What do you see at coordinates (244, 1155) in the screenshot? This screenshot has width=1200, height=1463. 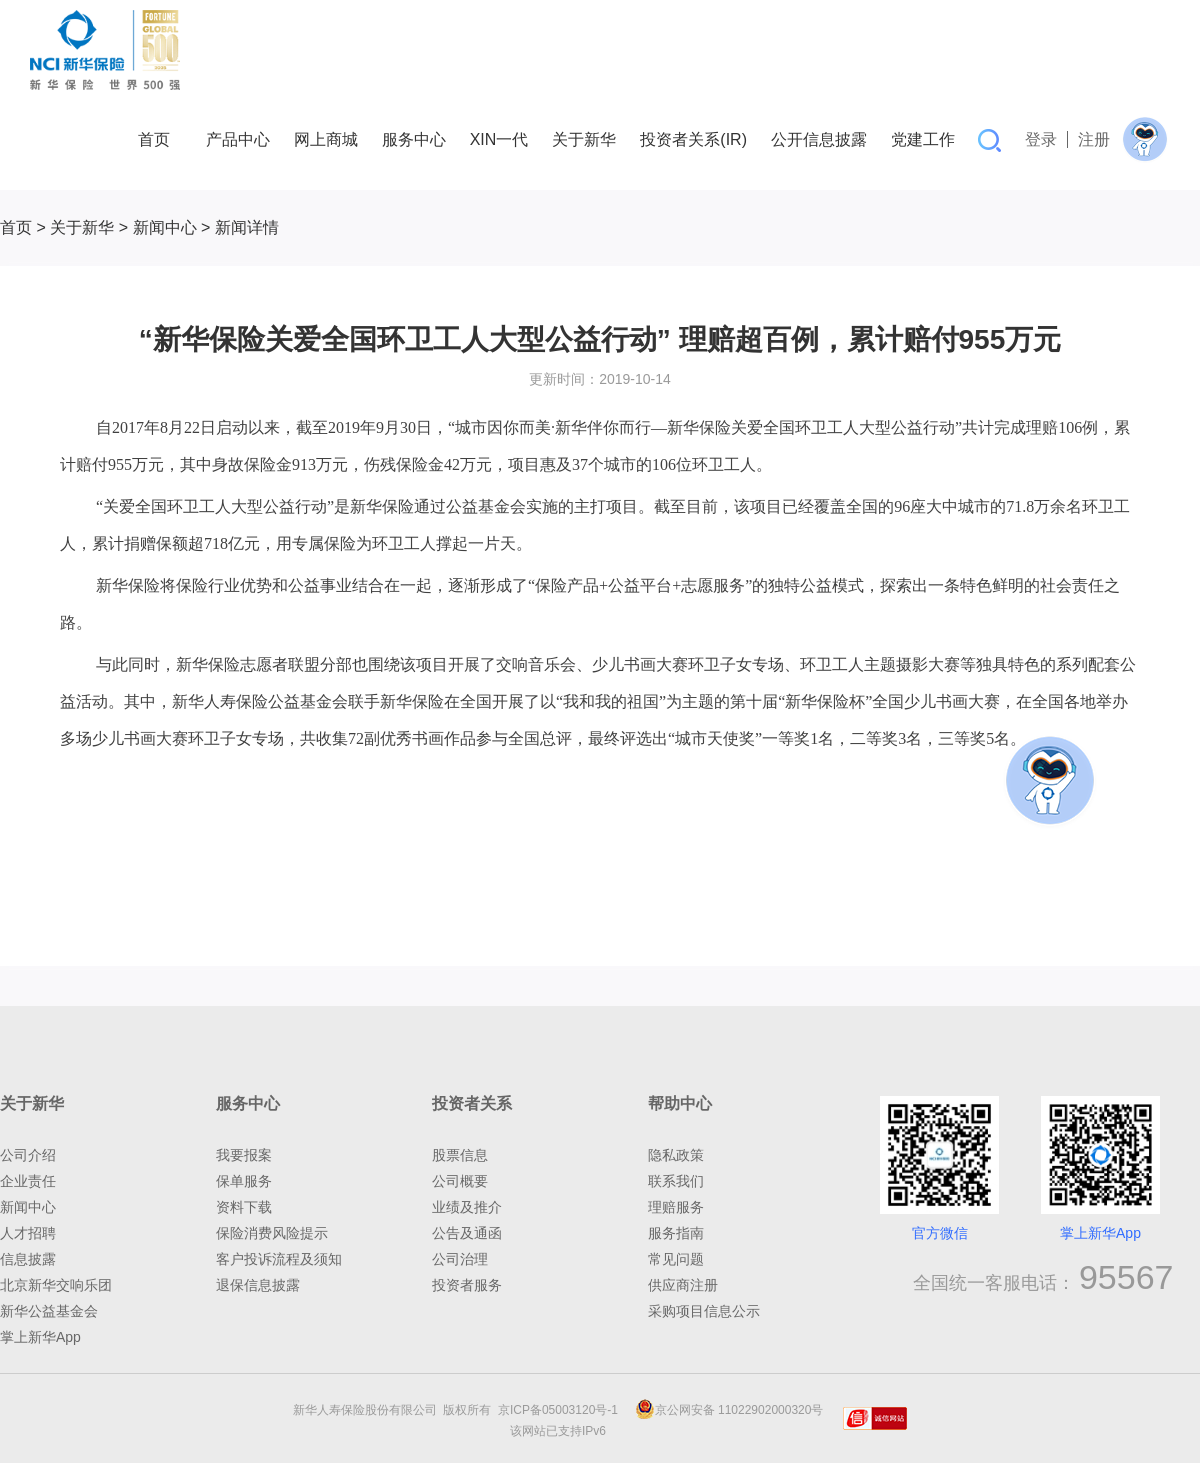 I see `我要报案` at bounding box center [244, 1155].